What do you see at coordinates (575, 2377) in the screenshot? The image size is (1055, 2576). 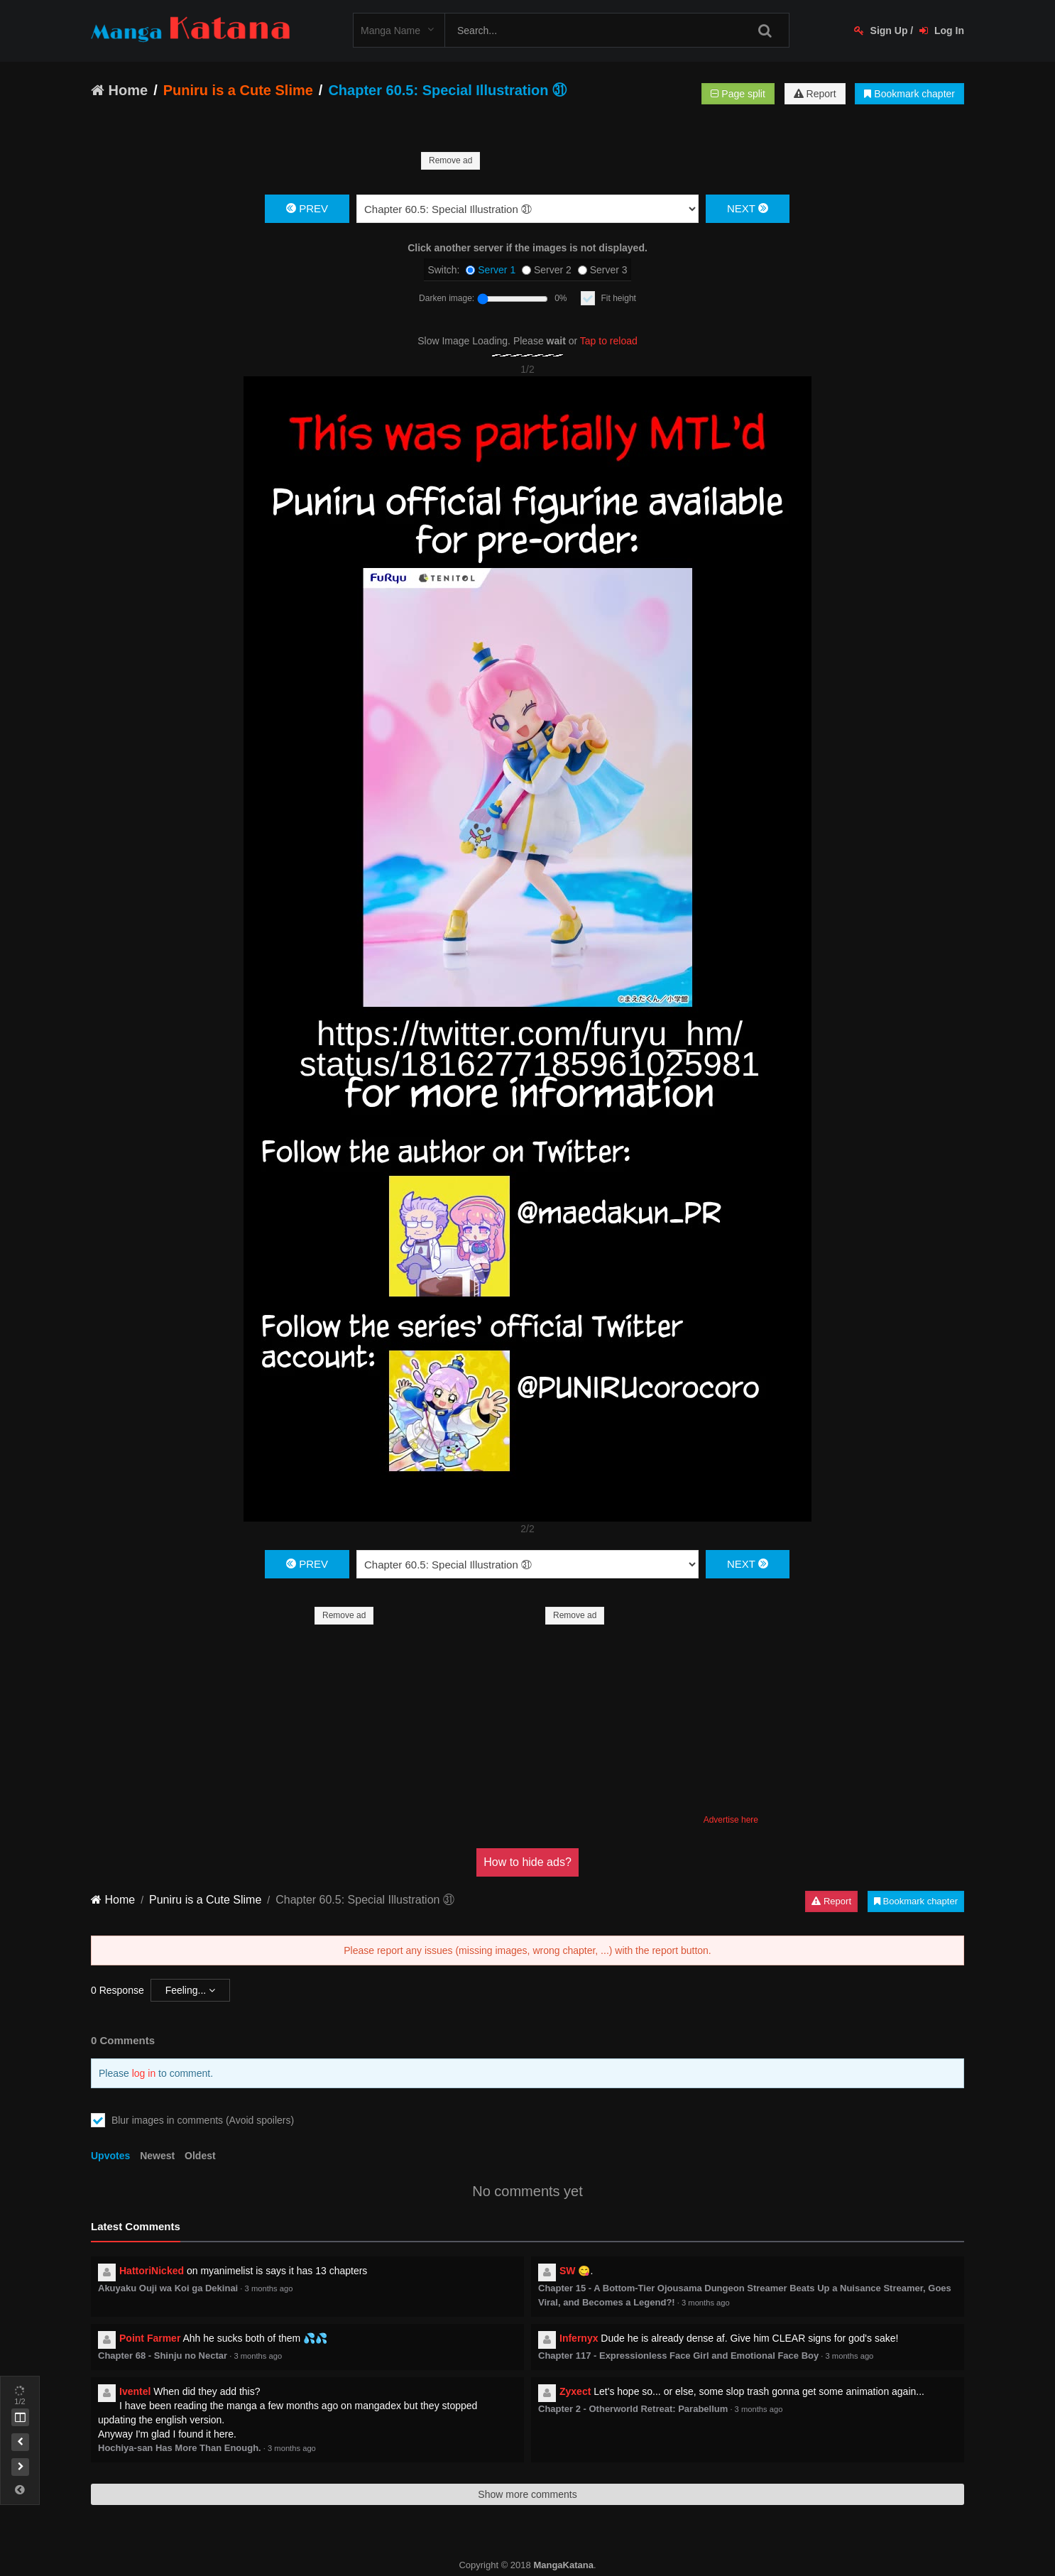 I see `Zyxect` at bounding box center [575, 2377].